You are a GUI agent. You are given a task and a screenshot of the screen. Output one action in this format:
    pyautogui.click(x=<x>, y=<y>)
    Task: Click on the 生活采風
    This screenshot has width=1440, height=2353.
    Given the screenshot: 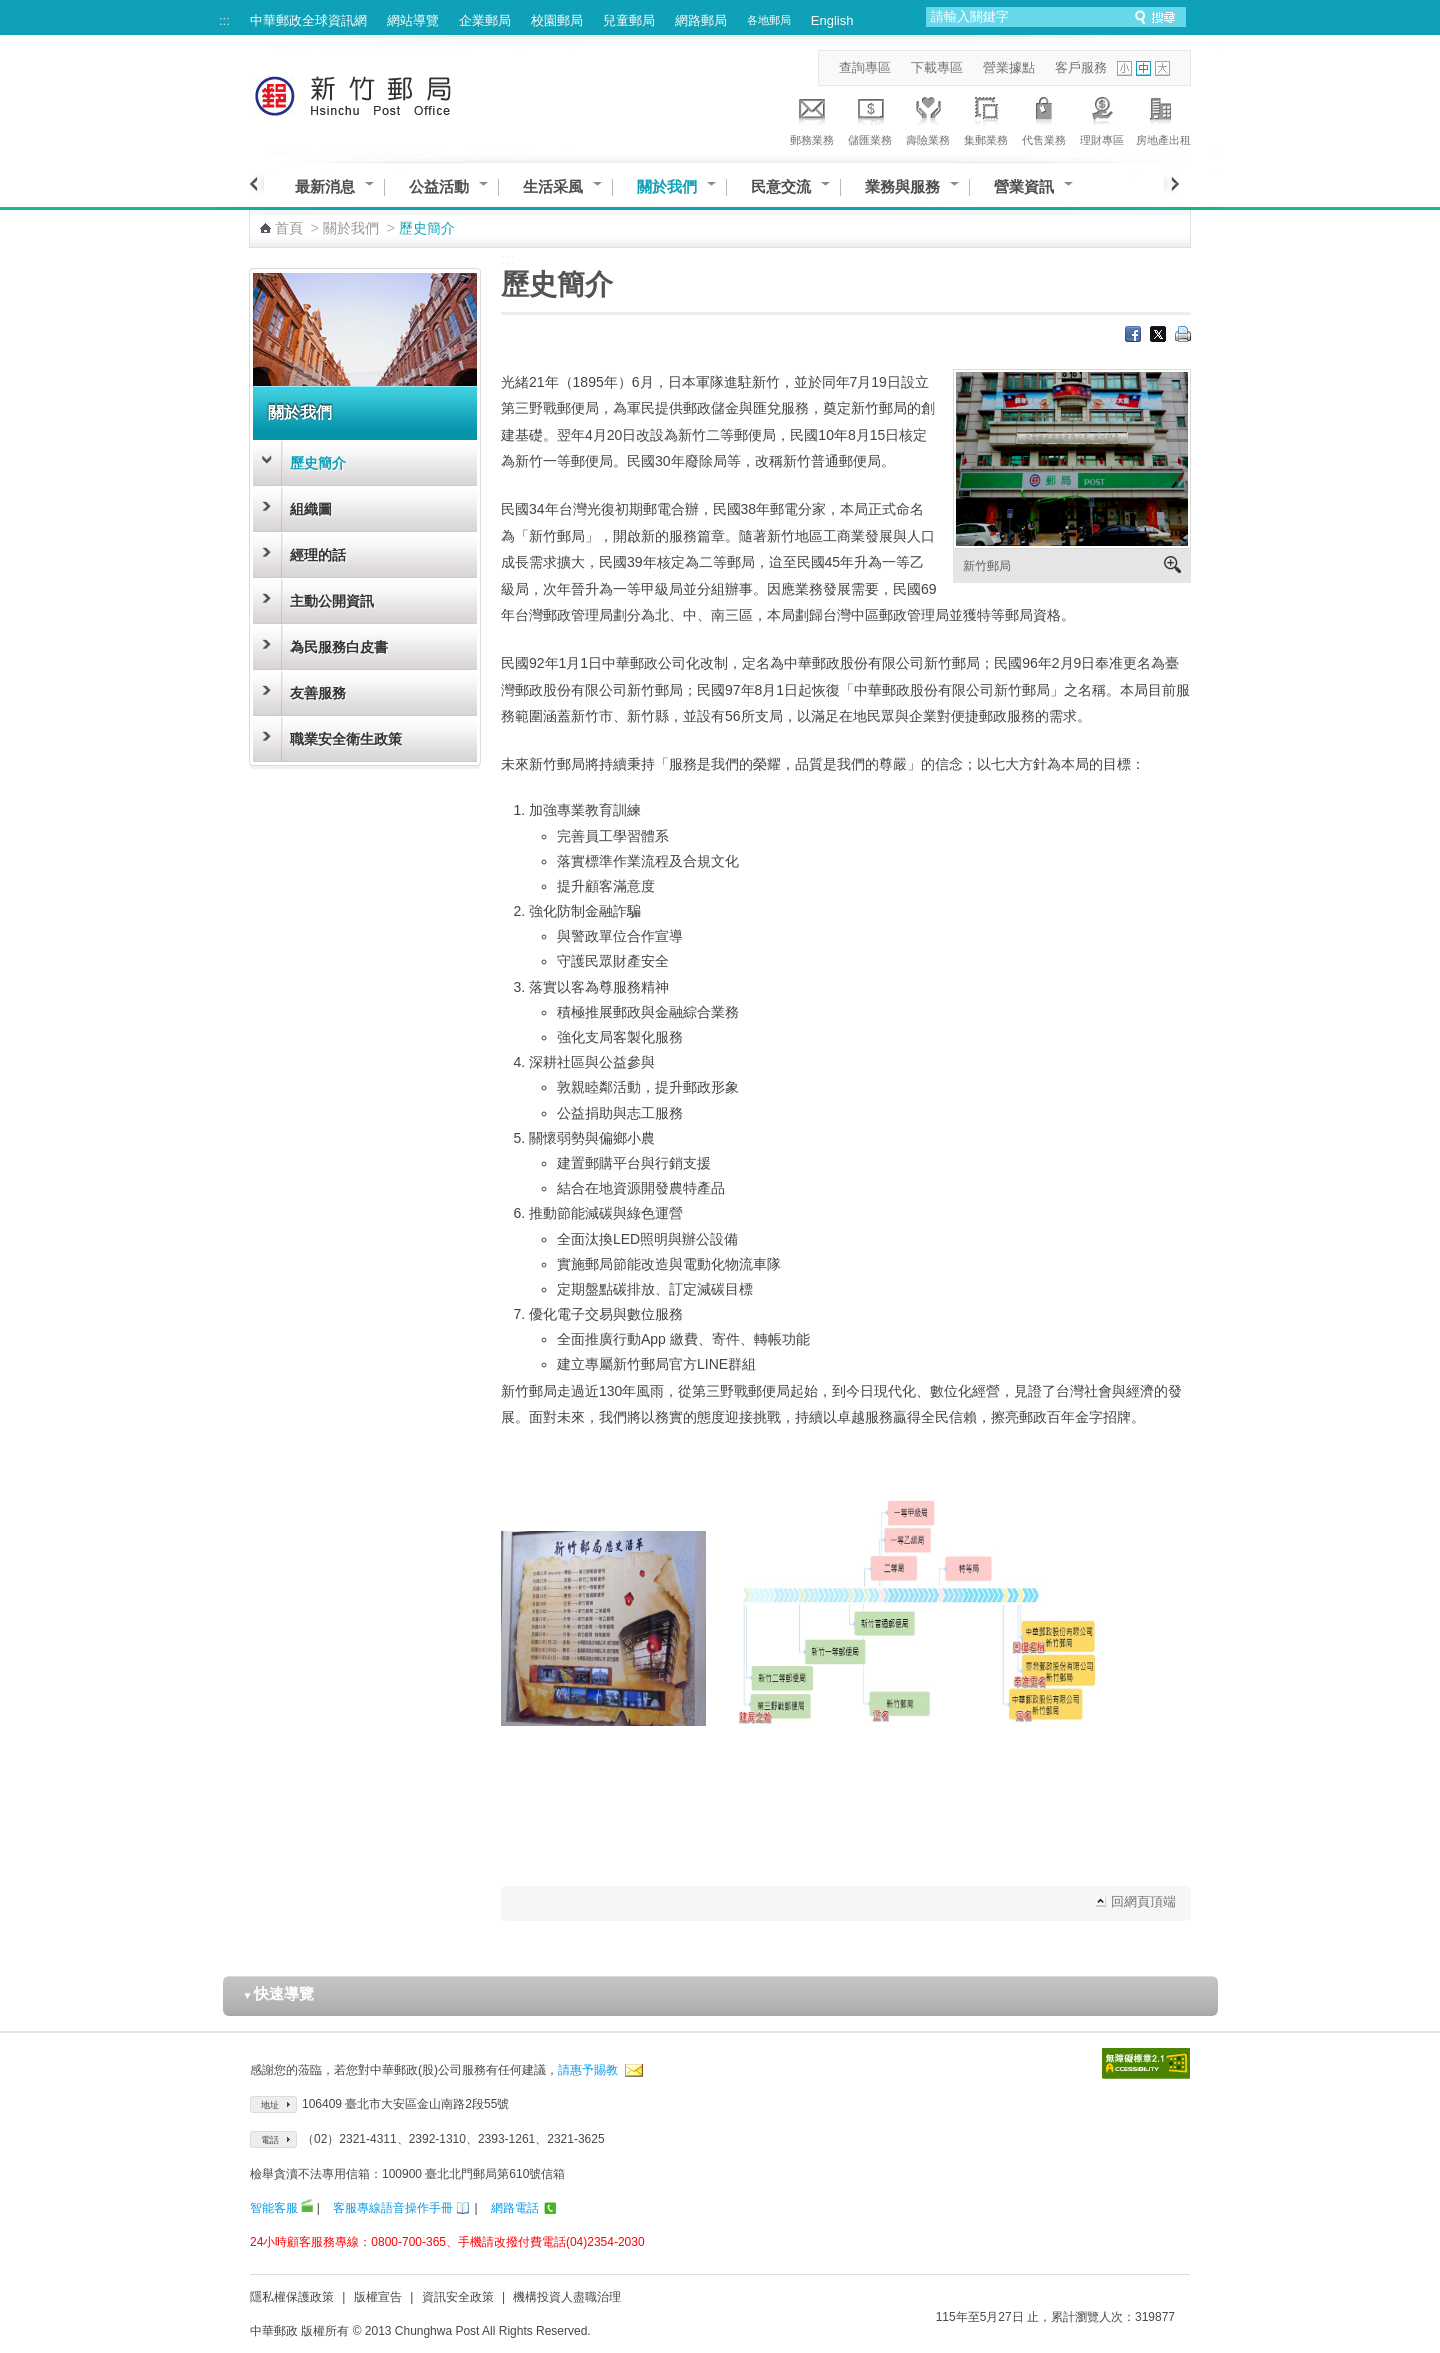 What is the action you would take?
    pyautogui.click(x=553, y=186)
    